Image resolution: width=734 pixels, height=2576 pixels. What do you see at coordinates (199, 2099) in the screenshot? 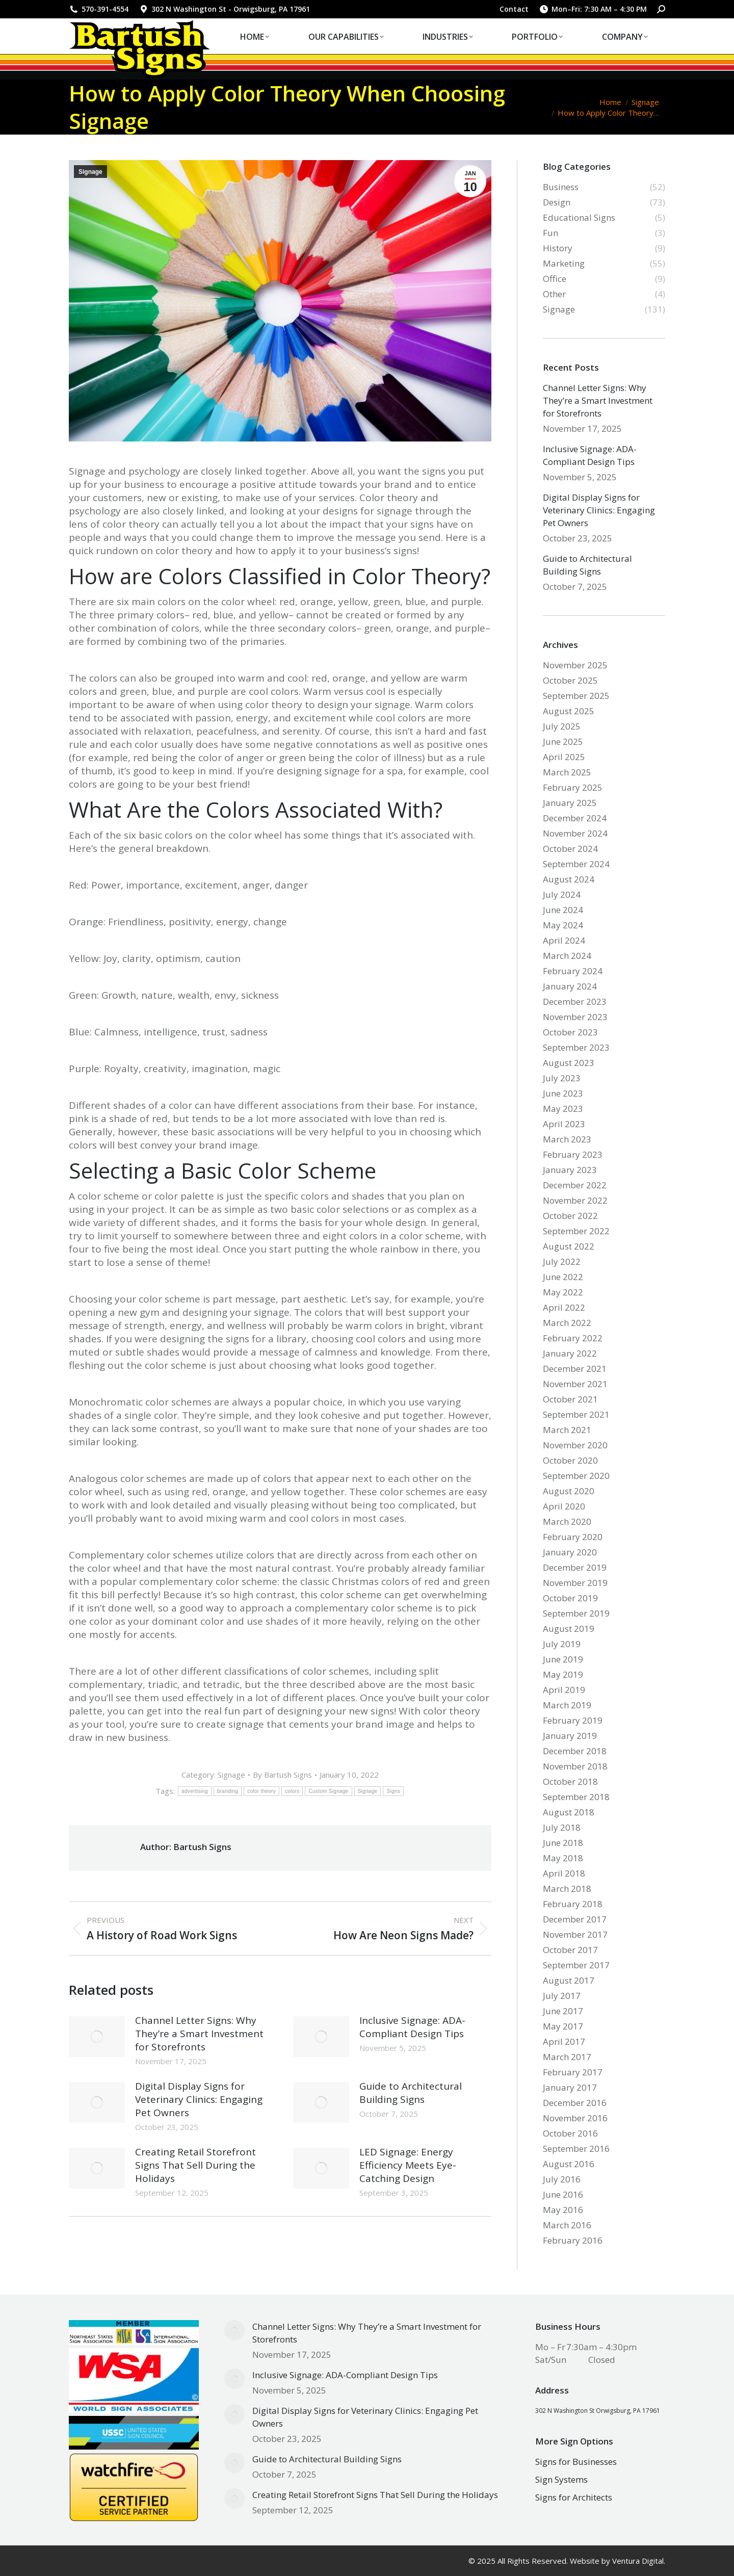
I see `Digital Display Signs for Veterinary Clinics: Engaging Pet Owners` at bounding box center [199, 2099].